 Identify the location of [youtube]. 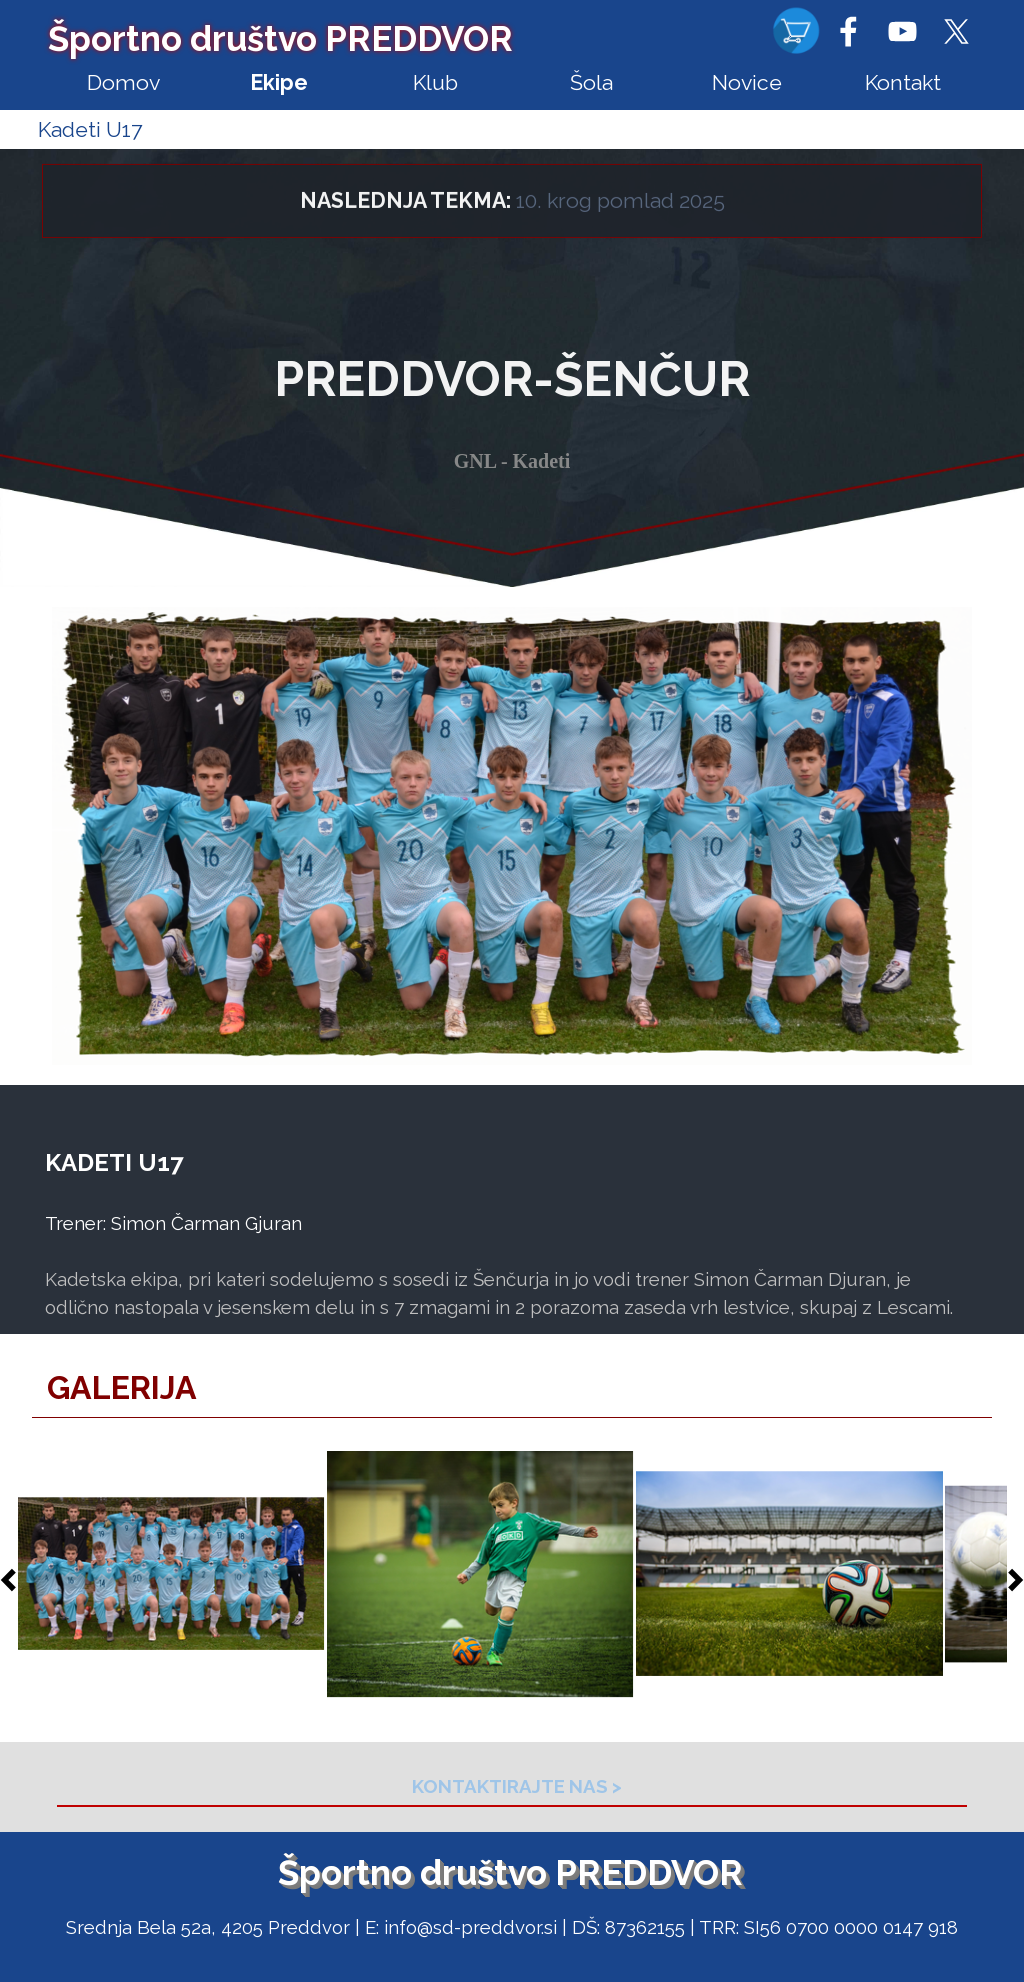
(902, 31).